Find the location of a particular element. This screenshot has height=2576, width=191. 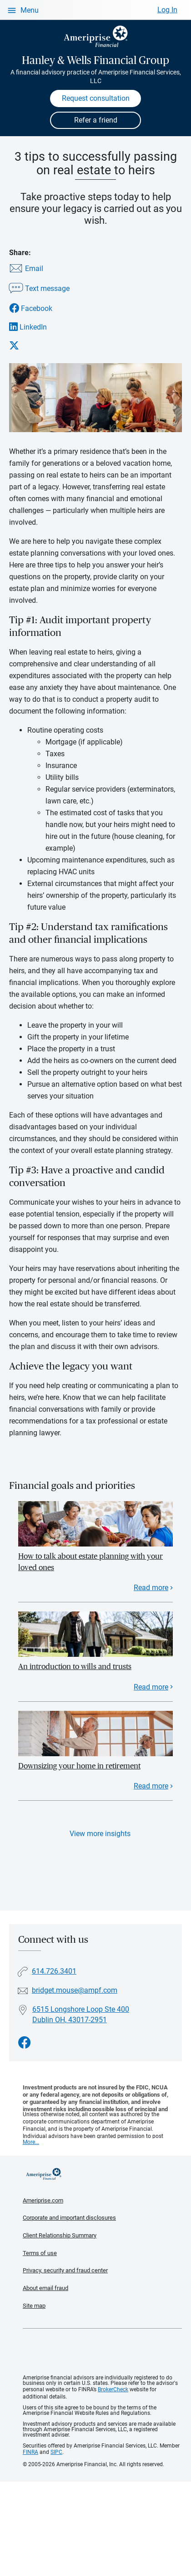

BrokerCheck is located at coordinates (113, 2389).